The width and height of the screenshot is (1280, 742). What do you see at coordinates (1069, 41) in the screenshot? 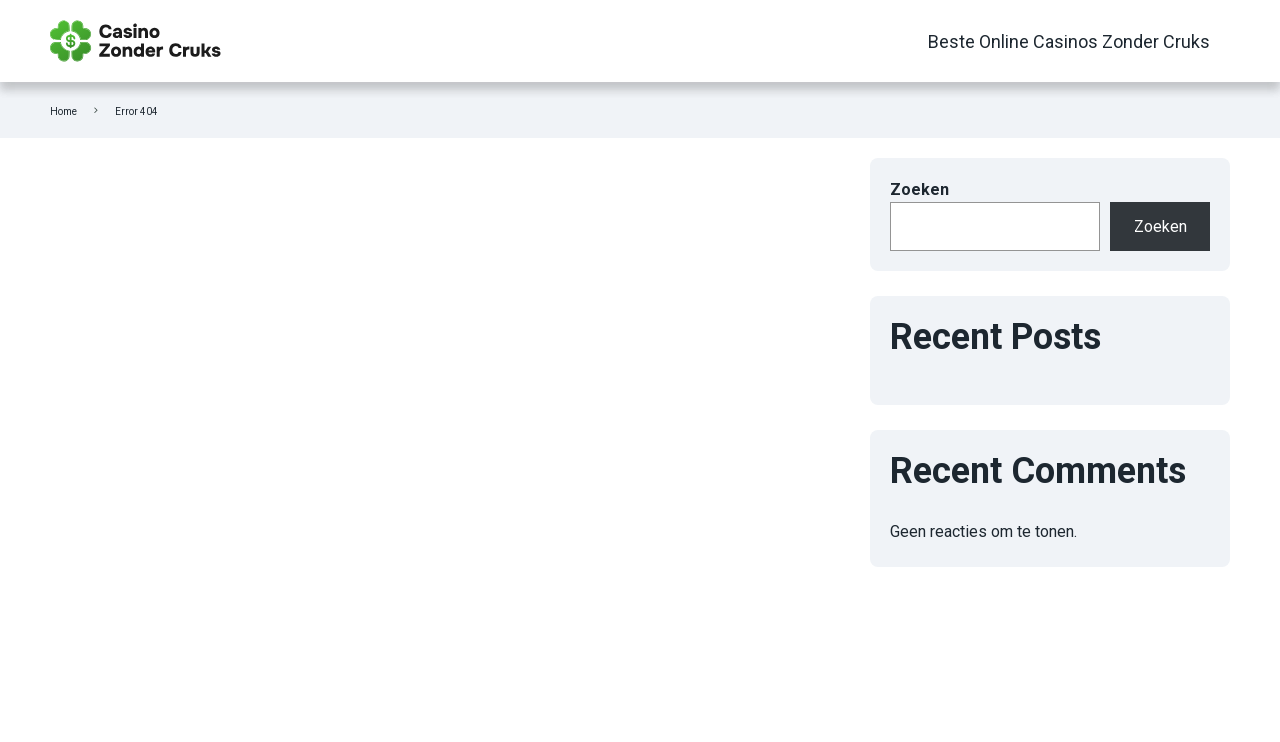
I see `Beste Online Casinos Zonder Cruks` at bounding box center [1069, 41].